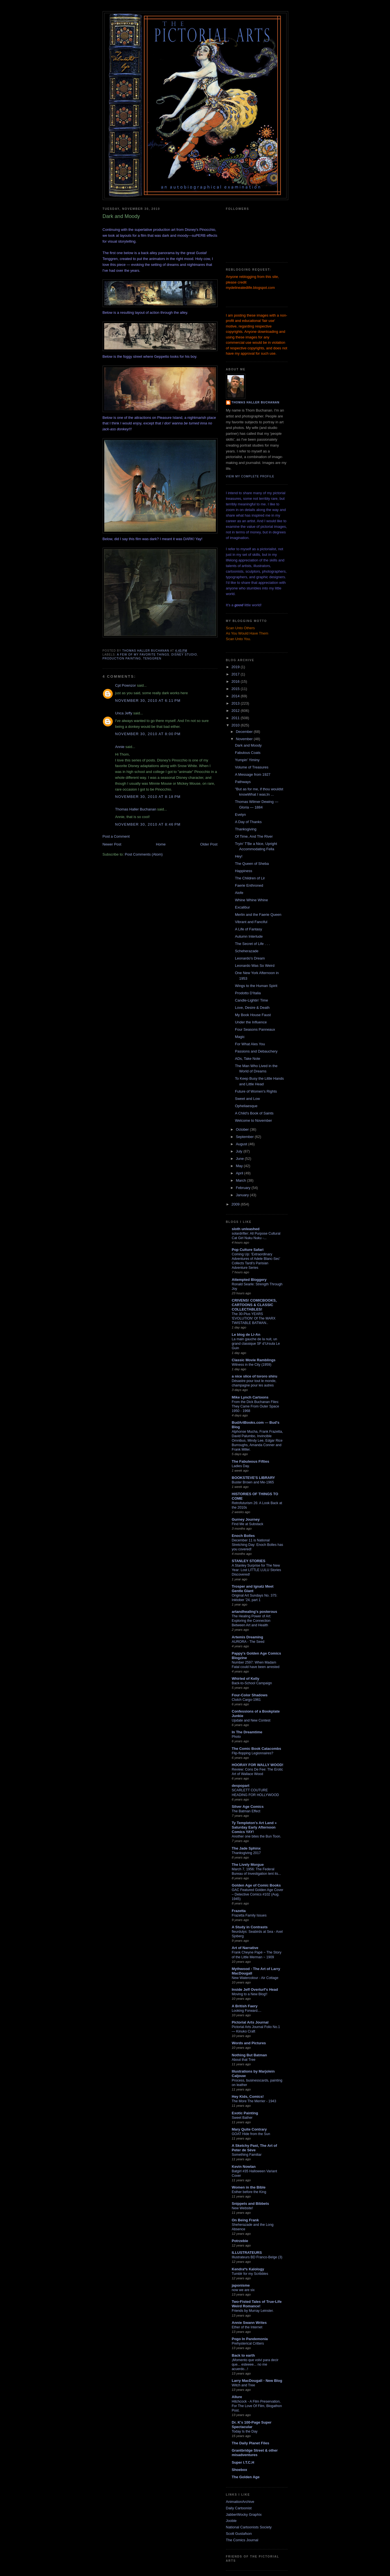 The width and height of the screenshot is (390, 2576). I want to click on About that Tree, so click(243, 2060).